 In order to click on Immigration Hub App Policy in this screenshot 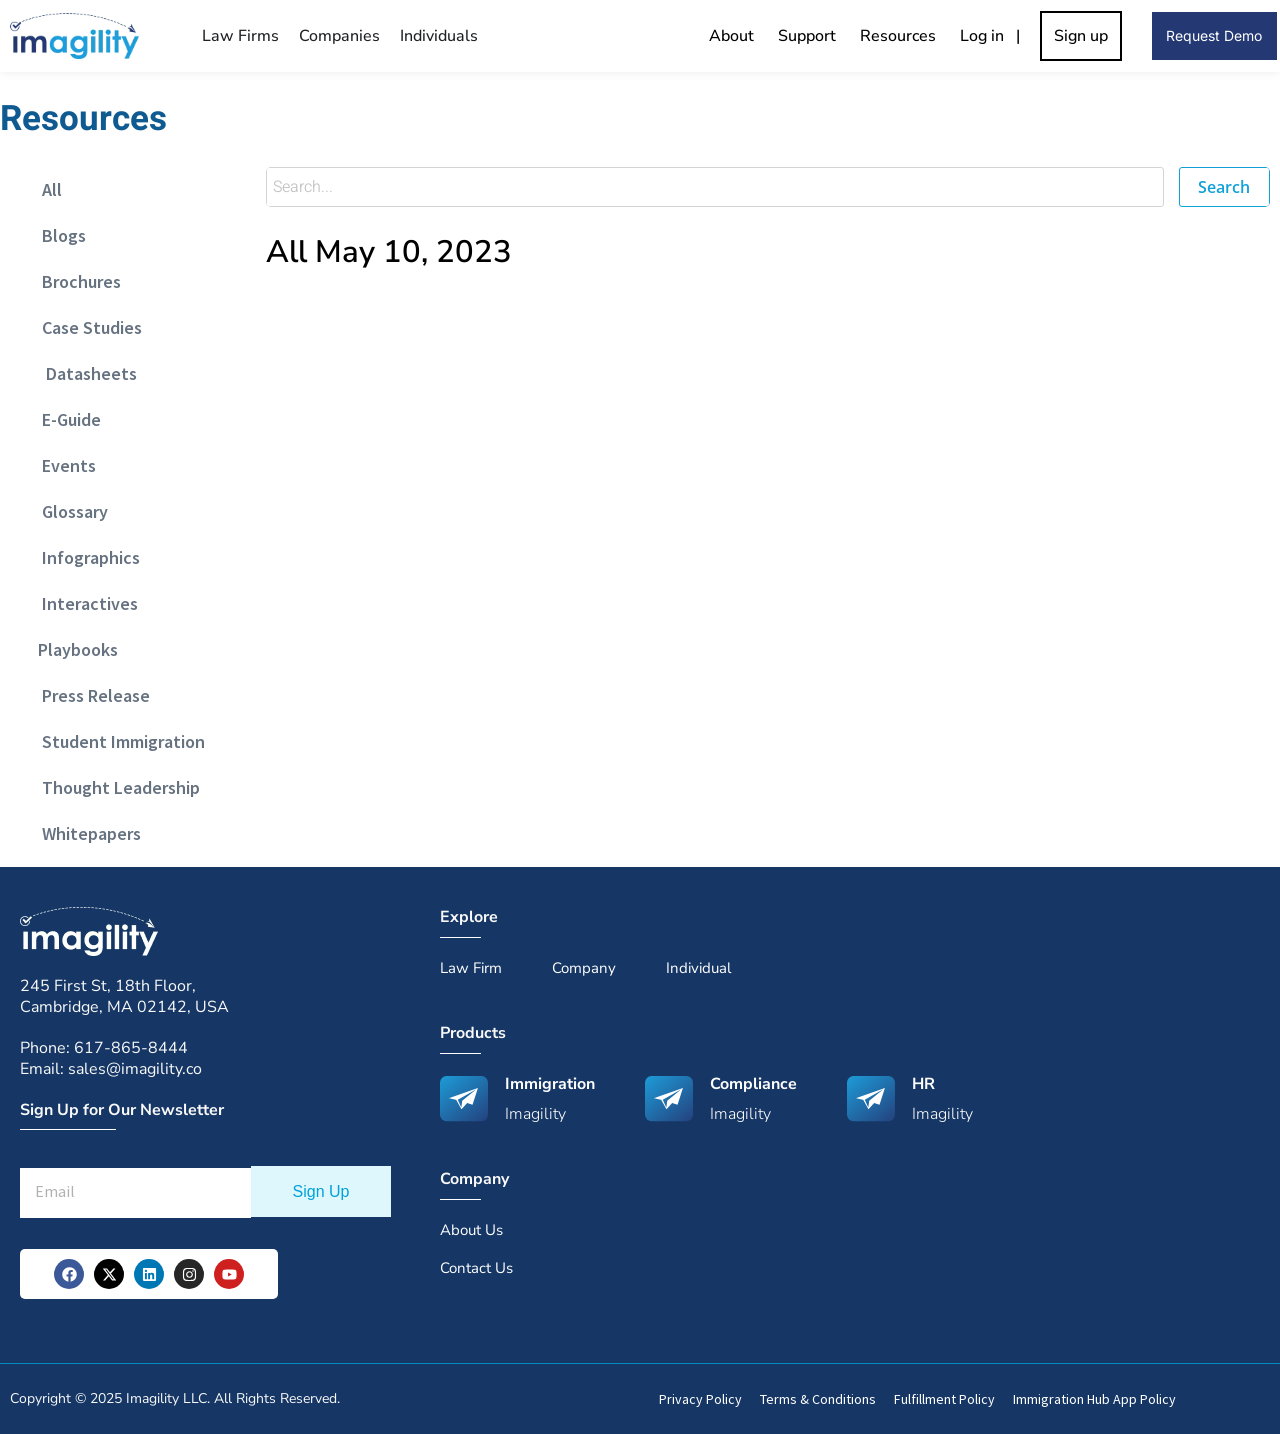, I will do `click(1094, 1399)`.